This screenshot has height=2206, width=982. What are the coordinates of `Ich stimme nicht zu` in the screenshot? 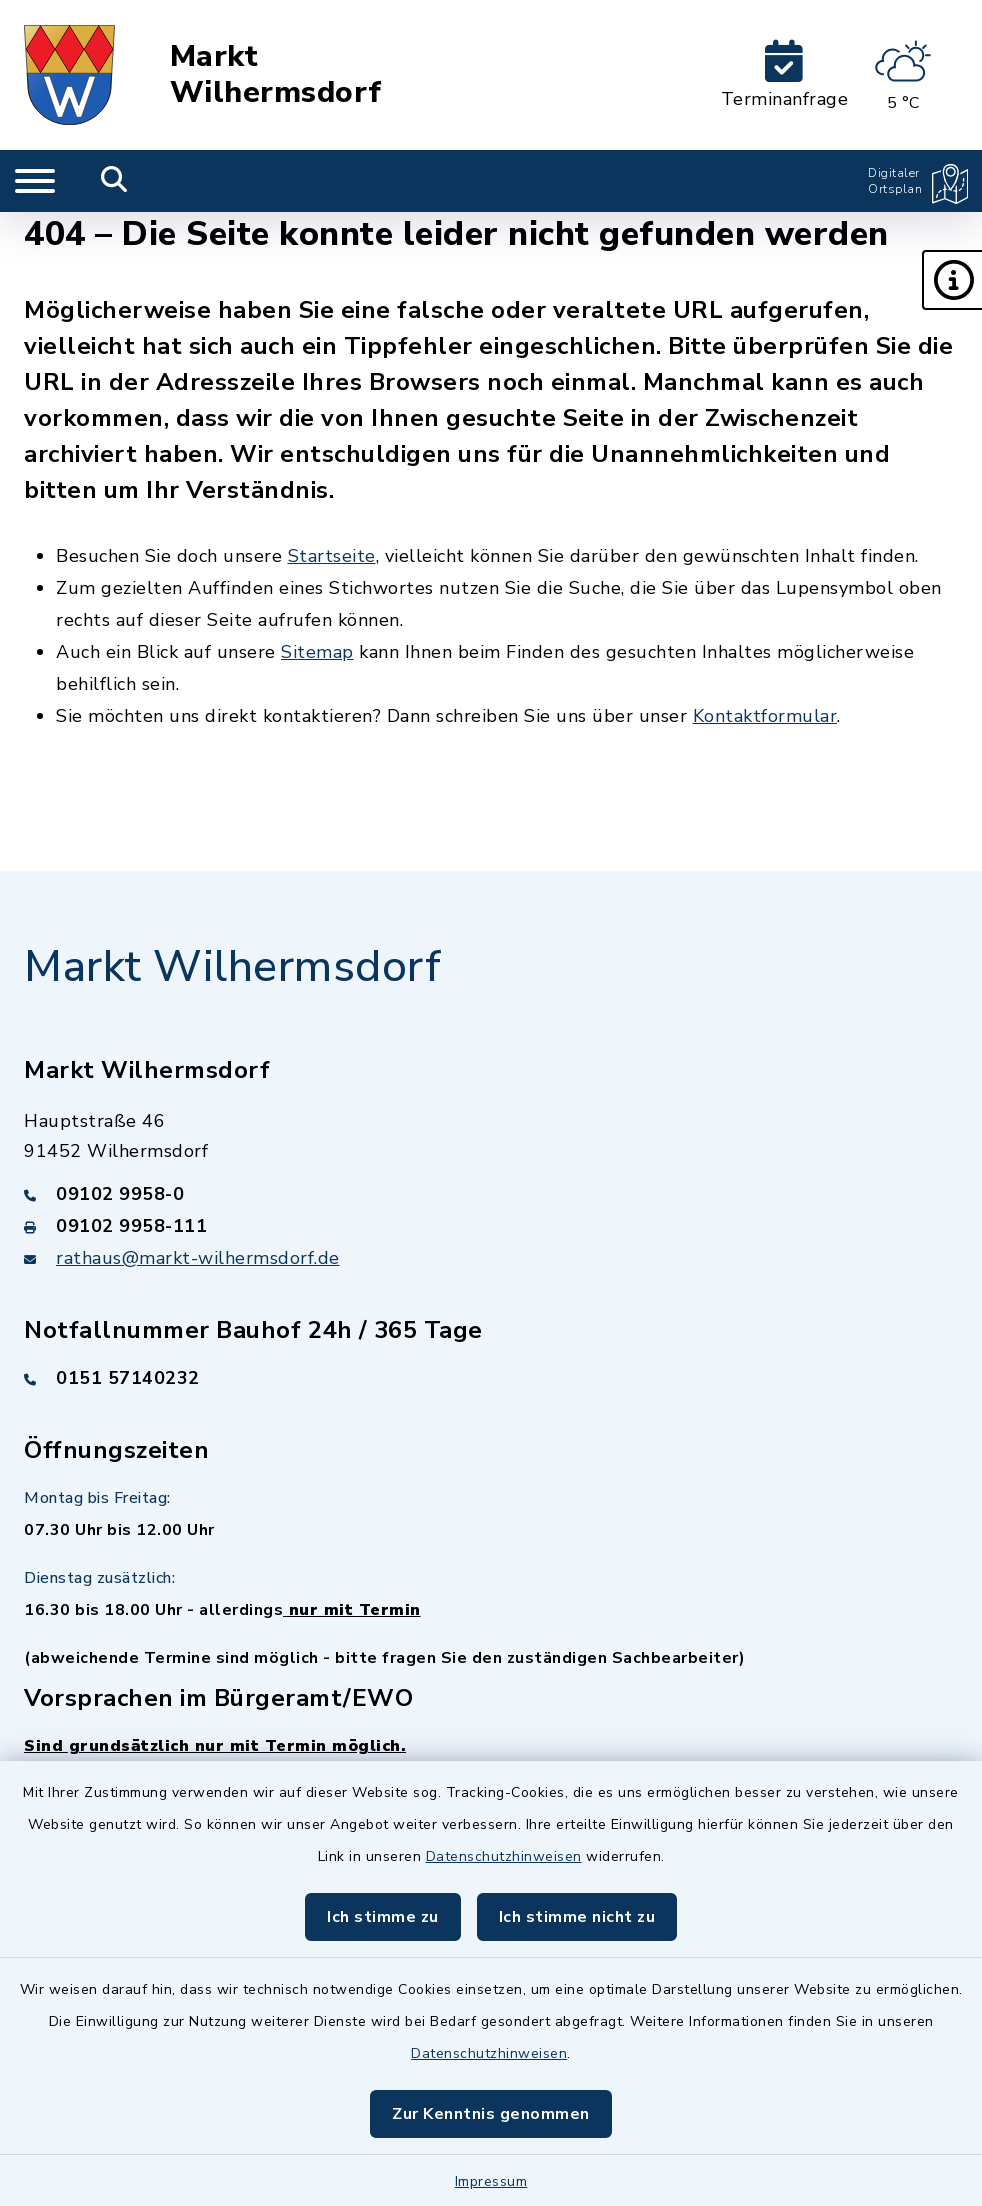 It's located at (577, 1917).